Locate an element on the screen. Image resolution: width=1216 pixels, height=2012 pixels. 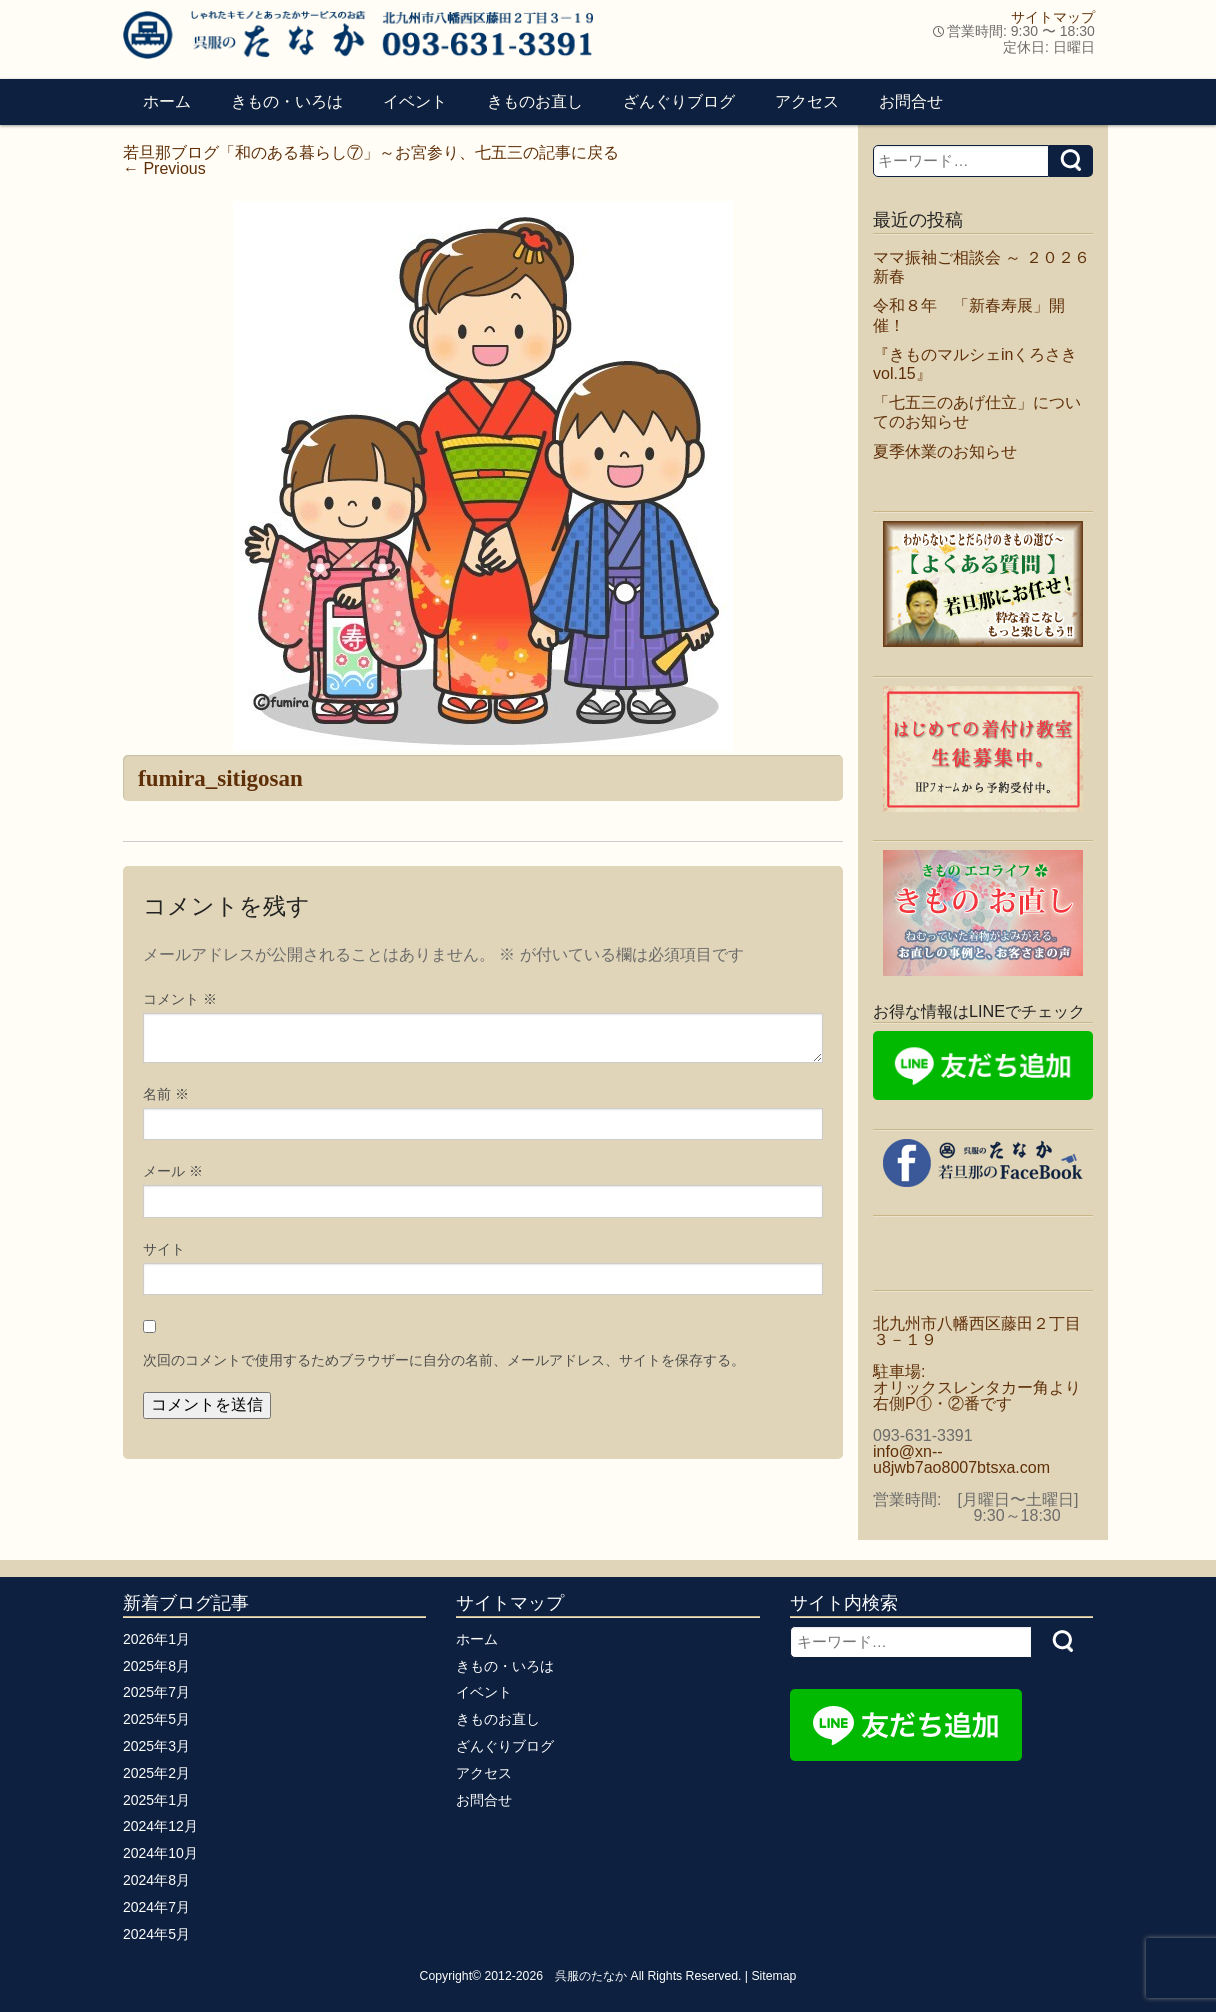
名前 is located at coordinates (166, 1094).